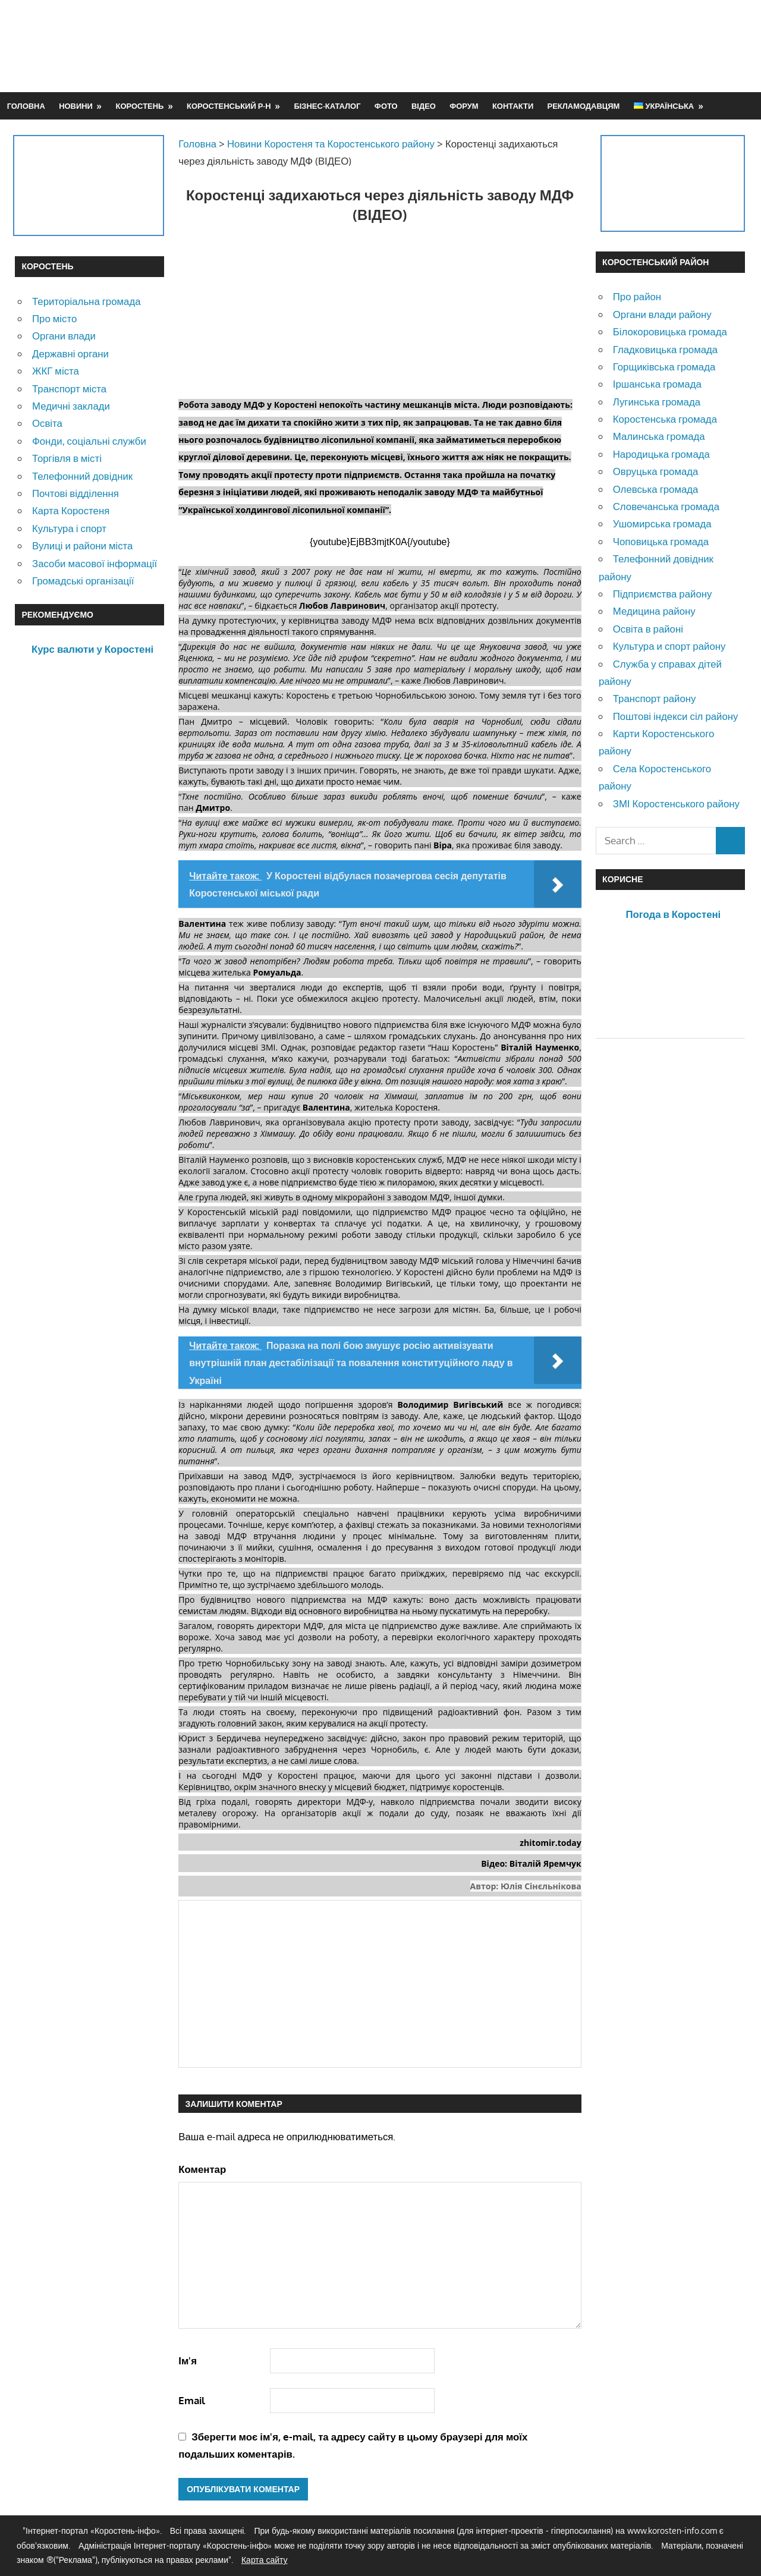 This screenshot has height=2576, width=761. I want to click on Контакти, so click(512, 106).